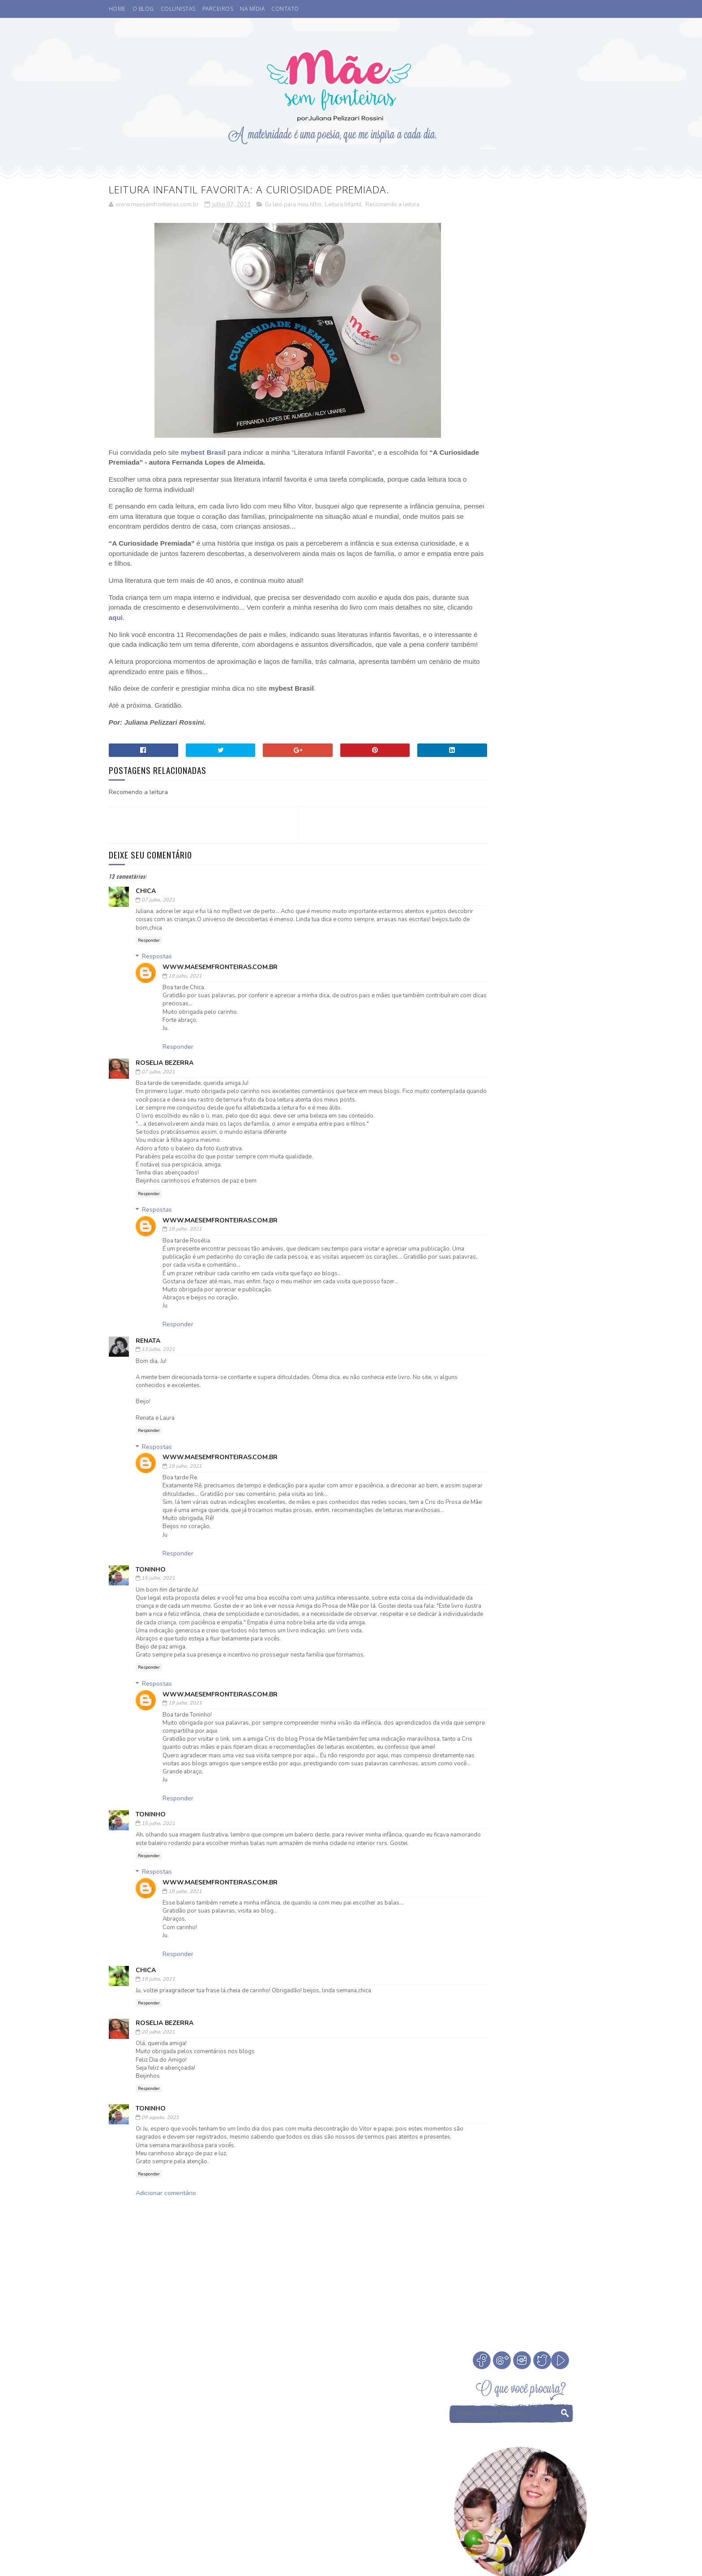 The image size is (702, 2576). I want to click on Infância, so click(523, 1097).